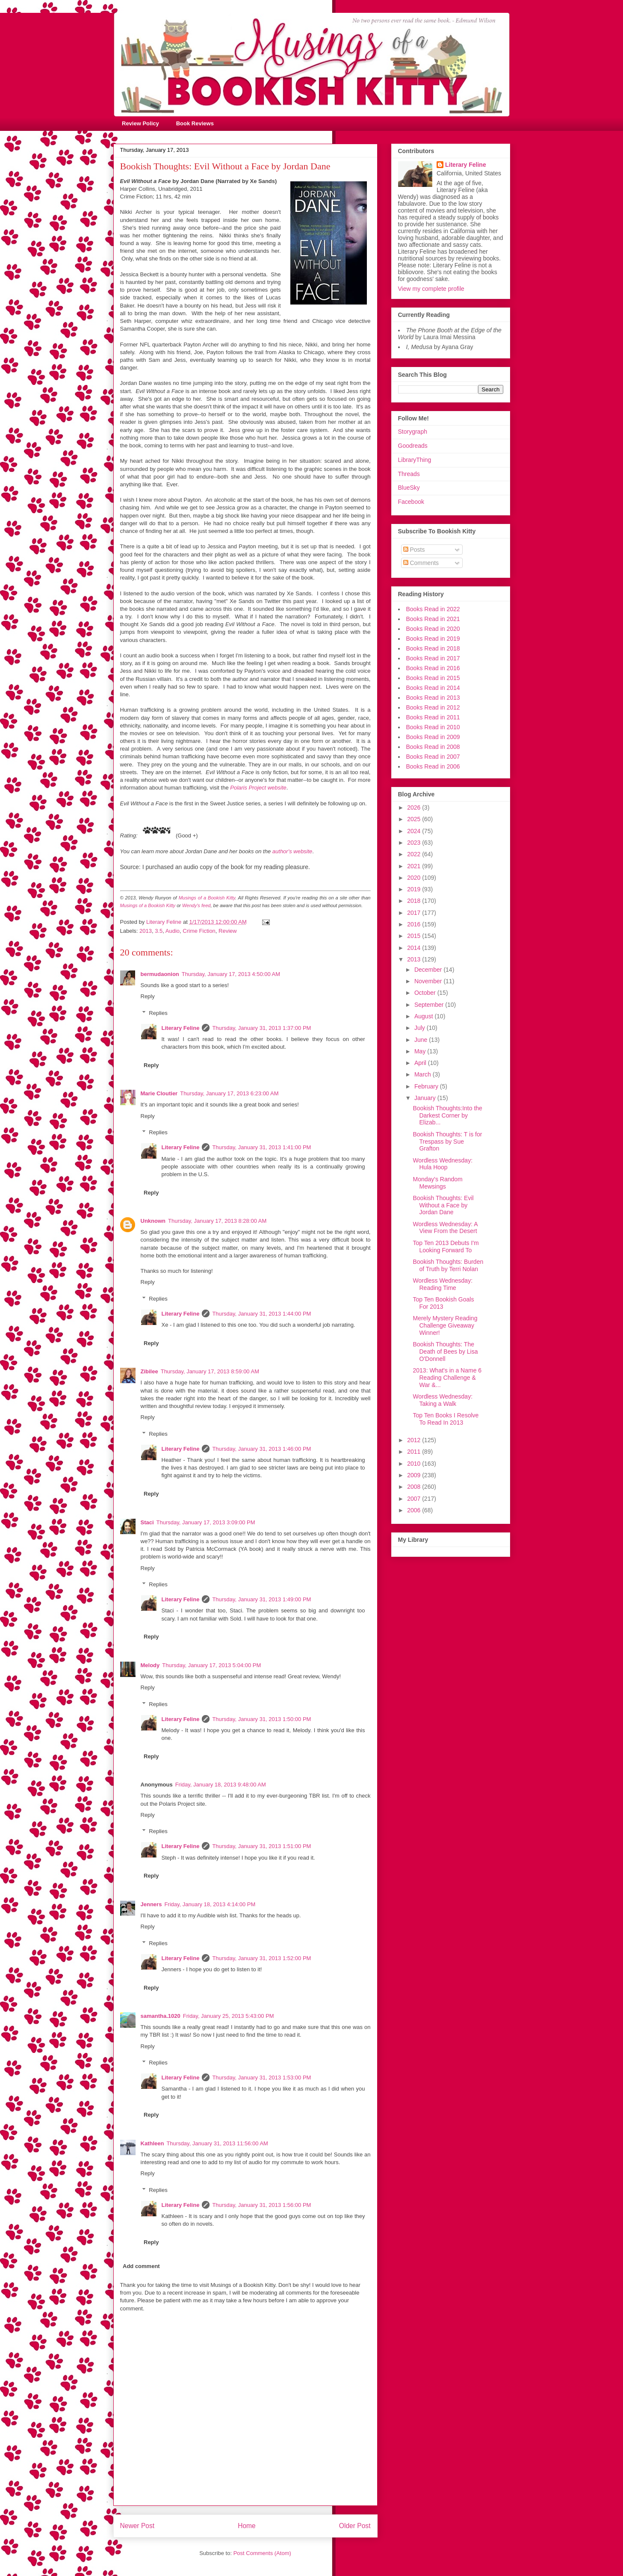 Image resolution: width=623 pixels, height=2576 pixels. Describe the element at coordinates (261, 2205) in the screenshot. I see `Thursday, January 31, 2013 1:56:00 PM` at that location.